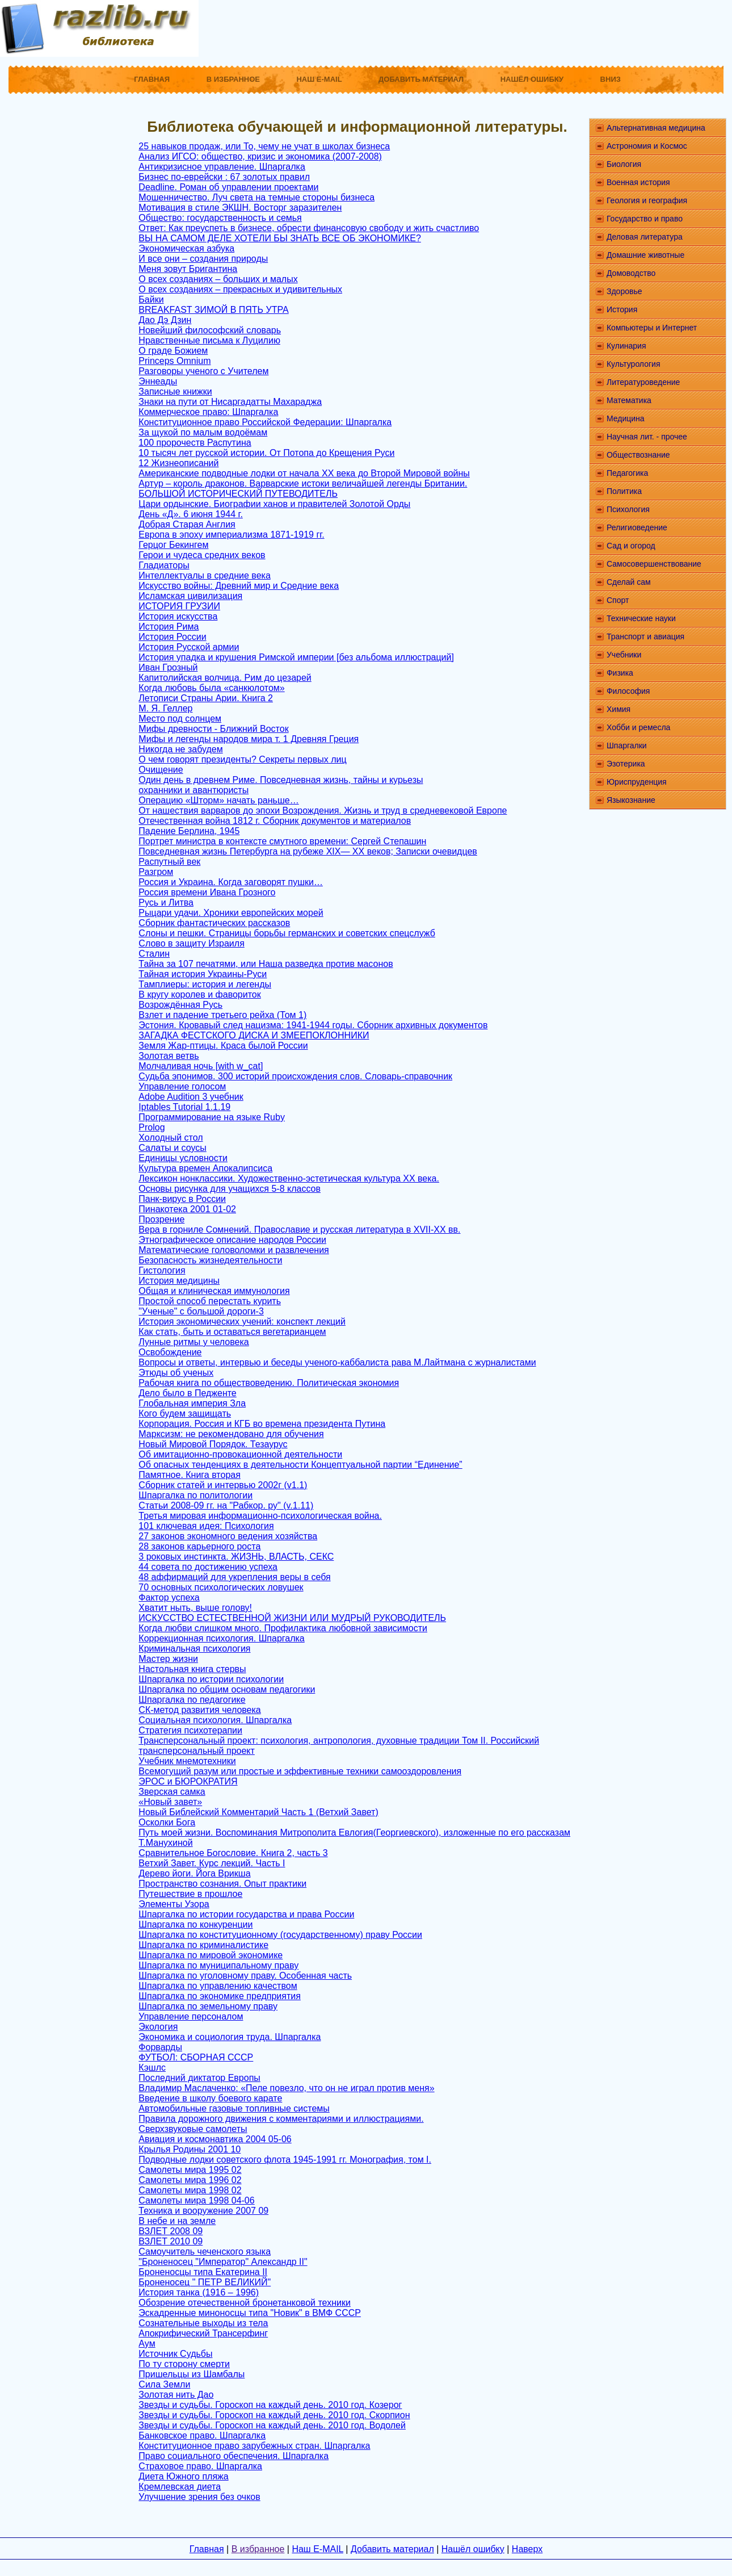 Image resolution: width=732 pixels, height=2576 pixels. What do you see at coordinates (265, 964) in the screenshot?
I see `Тайна за 107 печатями, или Наша разведка против масонов` at bounding box center [265, 964].